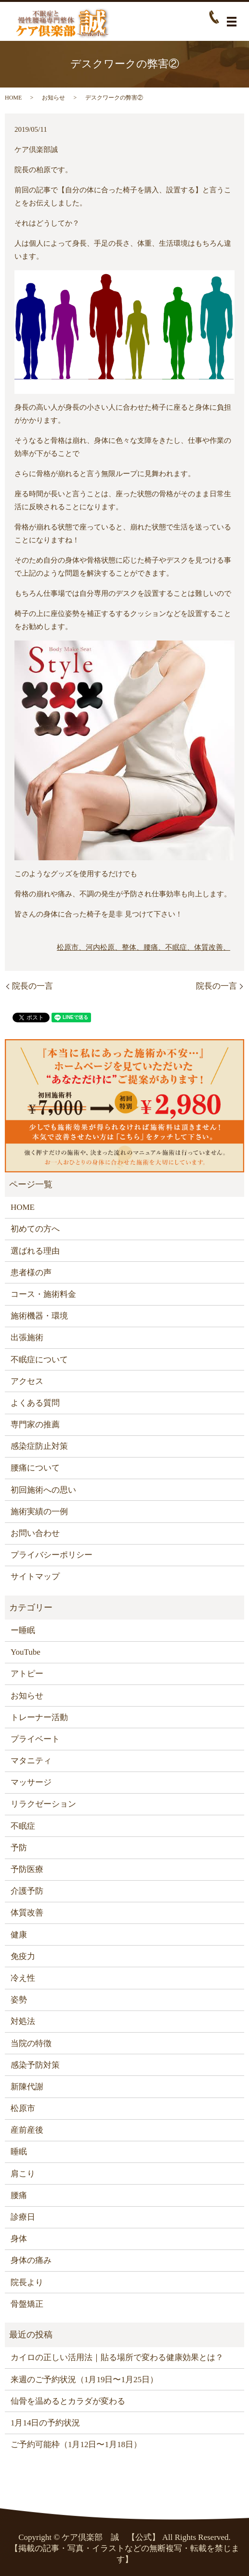  What do you see at coordinates (31, 1272) in the screenshot?
I see `患者様の声` at bounding box center [31, 1272].